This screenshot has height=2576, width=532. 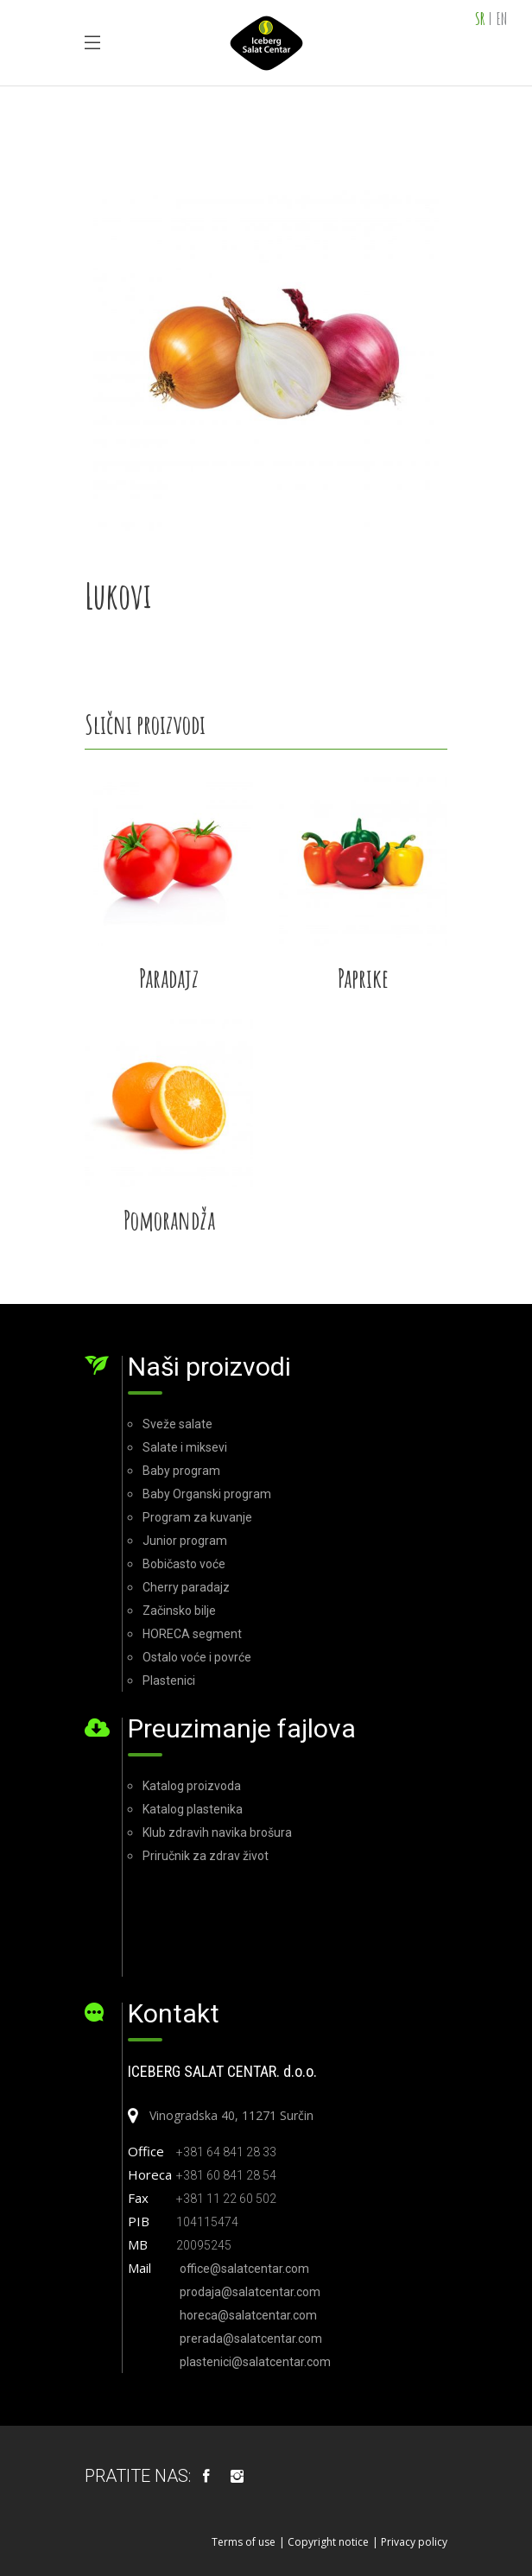 I want to click on | Copyright notice, so click(x=324, y=2542).